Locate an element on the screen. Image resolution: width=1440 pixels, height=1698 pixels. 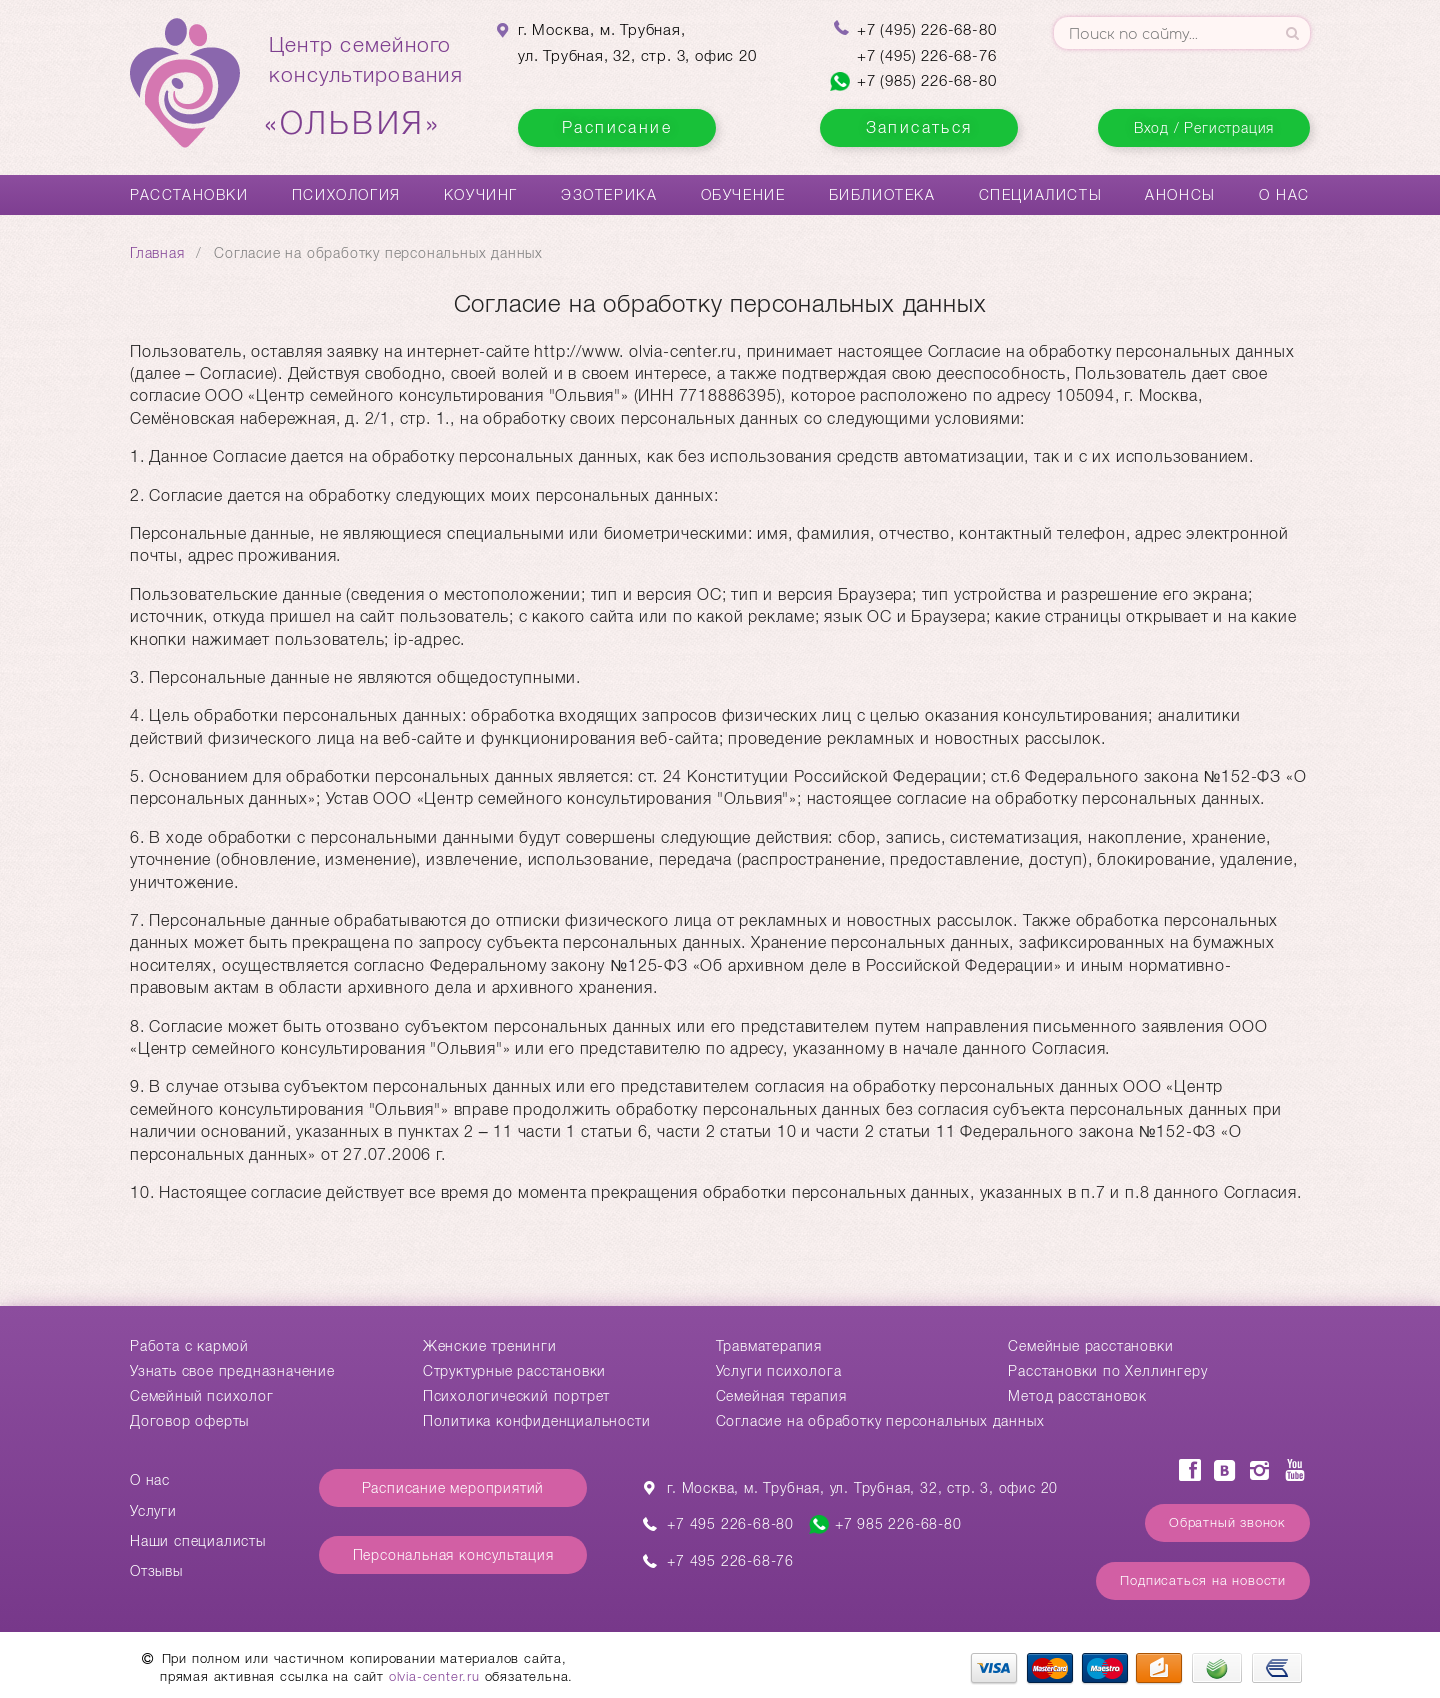
Метод расстановок is located at coordinates (1077, 1396).